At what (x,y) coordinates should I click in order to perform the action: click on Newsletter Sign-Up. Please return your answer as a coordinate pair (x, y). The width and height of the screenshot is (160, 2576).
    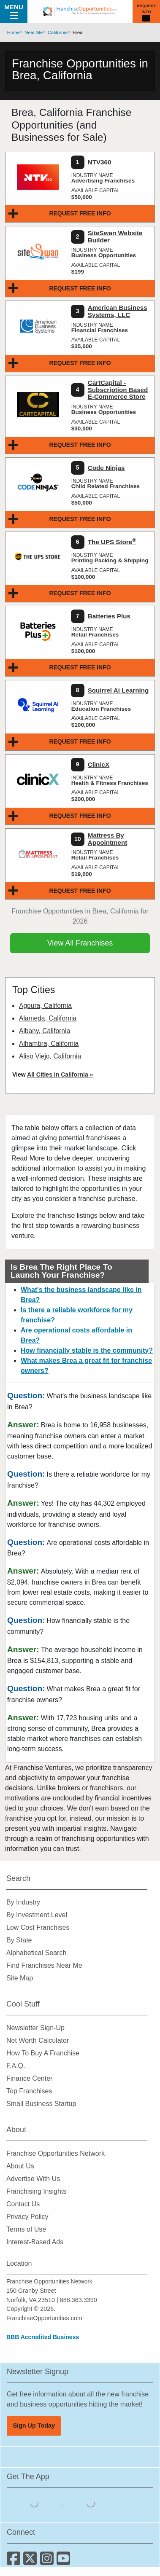
    Looking at the image, I should click on (35, 2027).